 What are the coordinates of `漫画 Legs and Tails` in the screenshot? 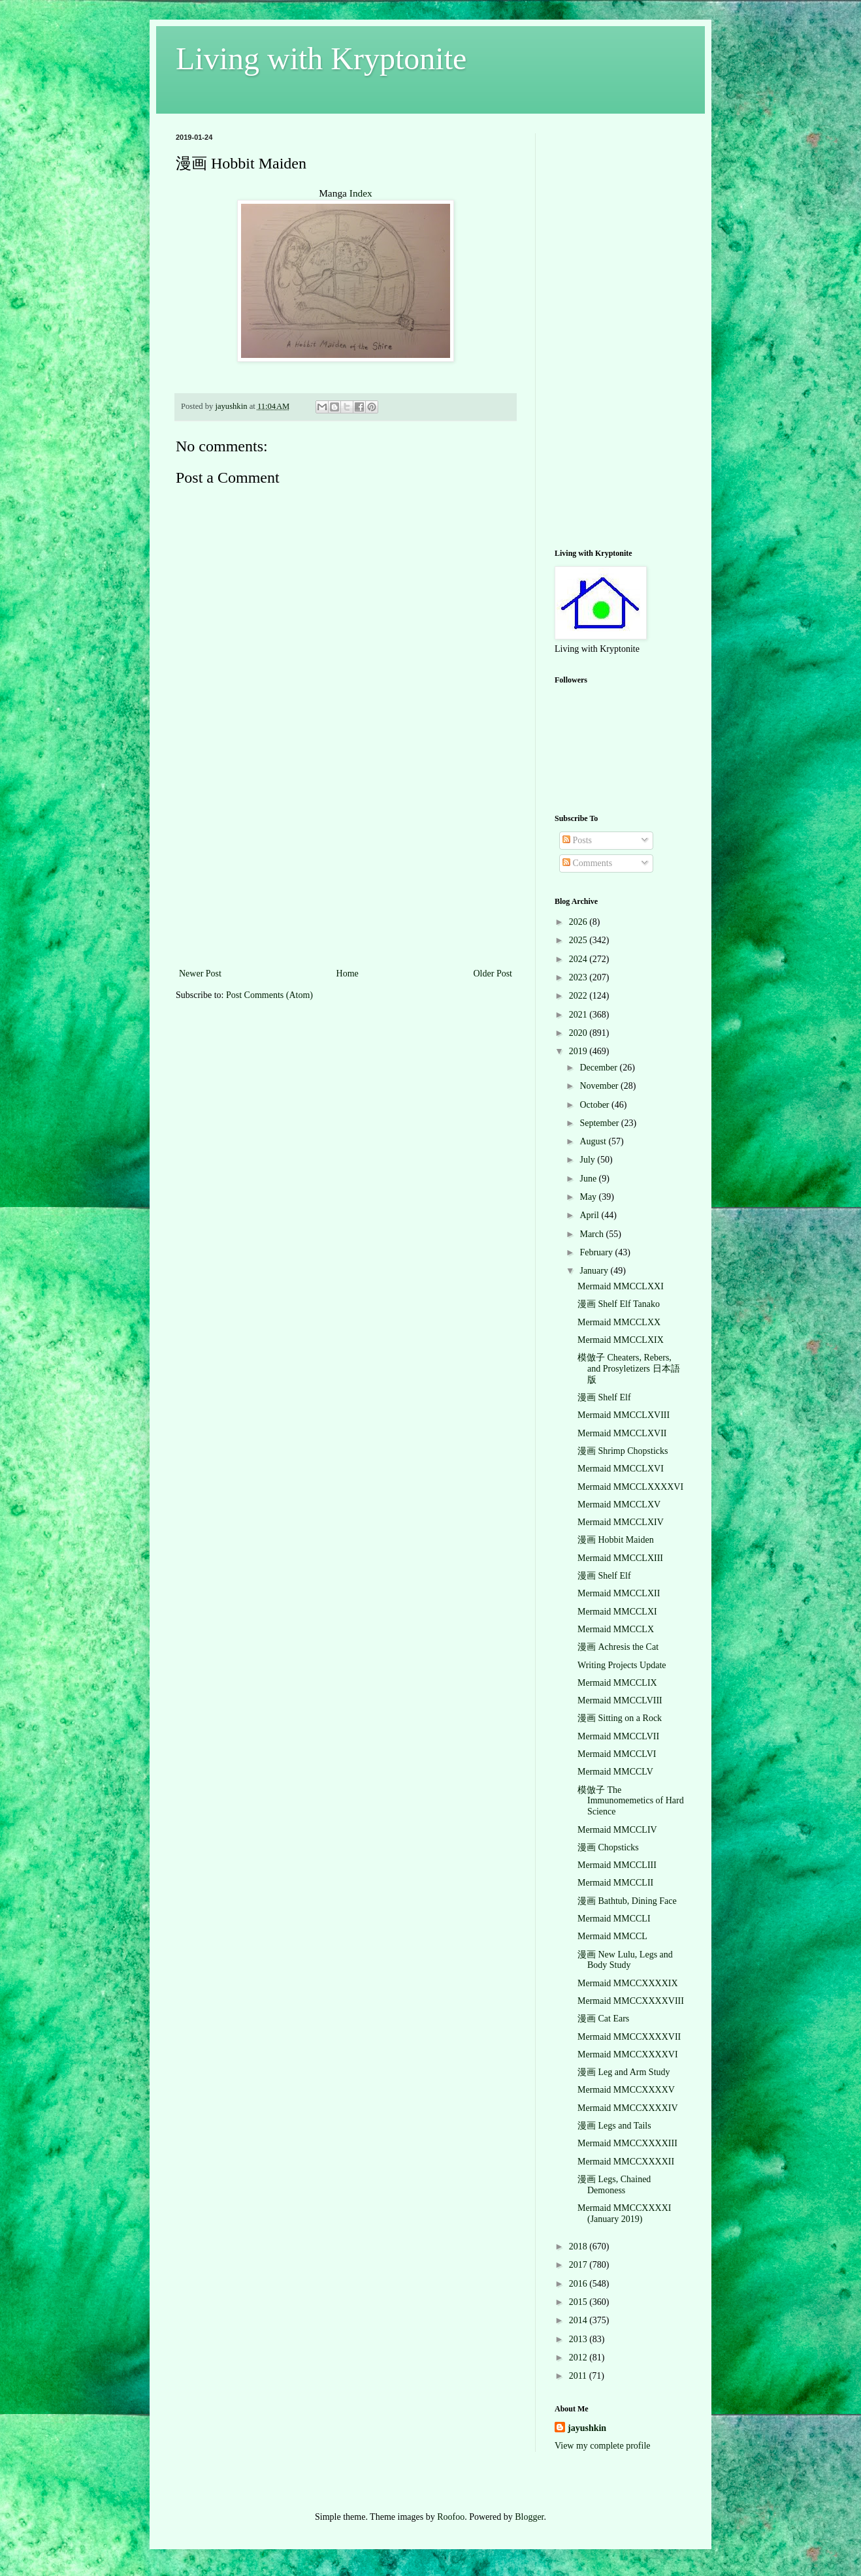 It's located at (614, 2126).